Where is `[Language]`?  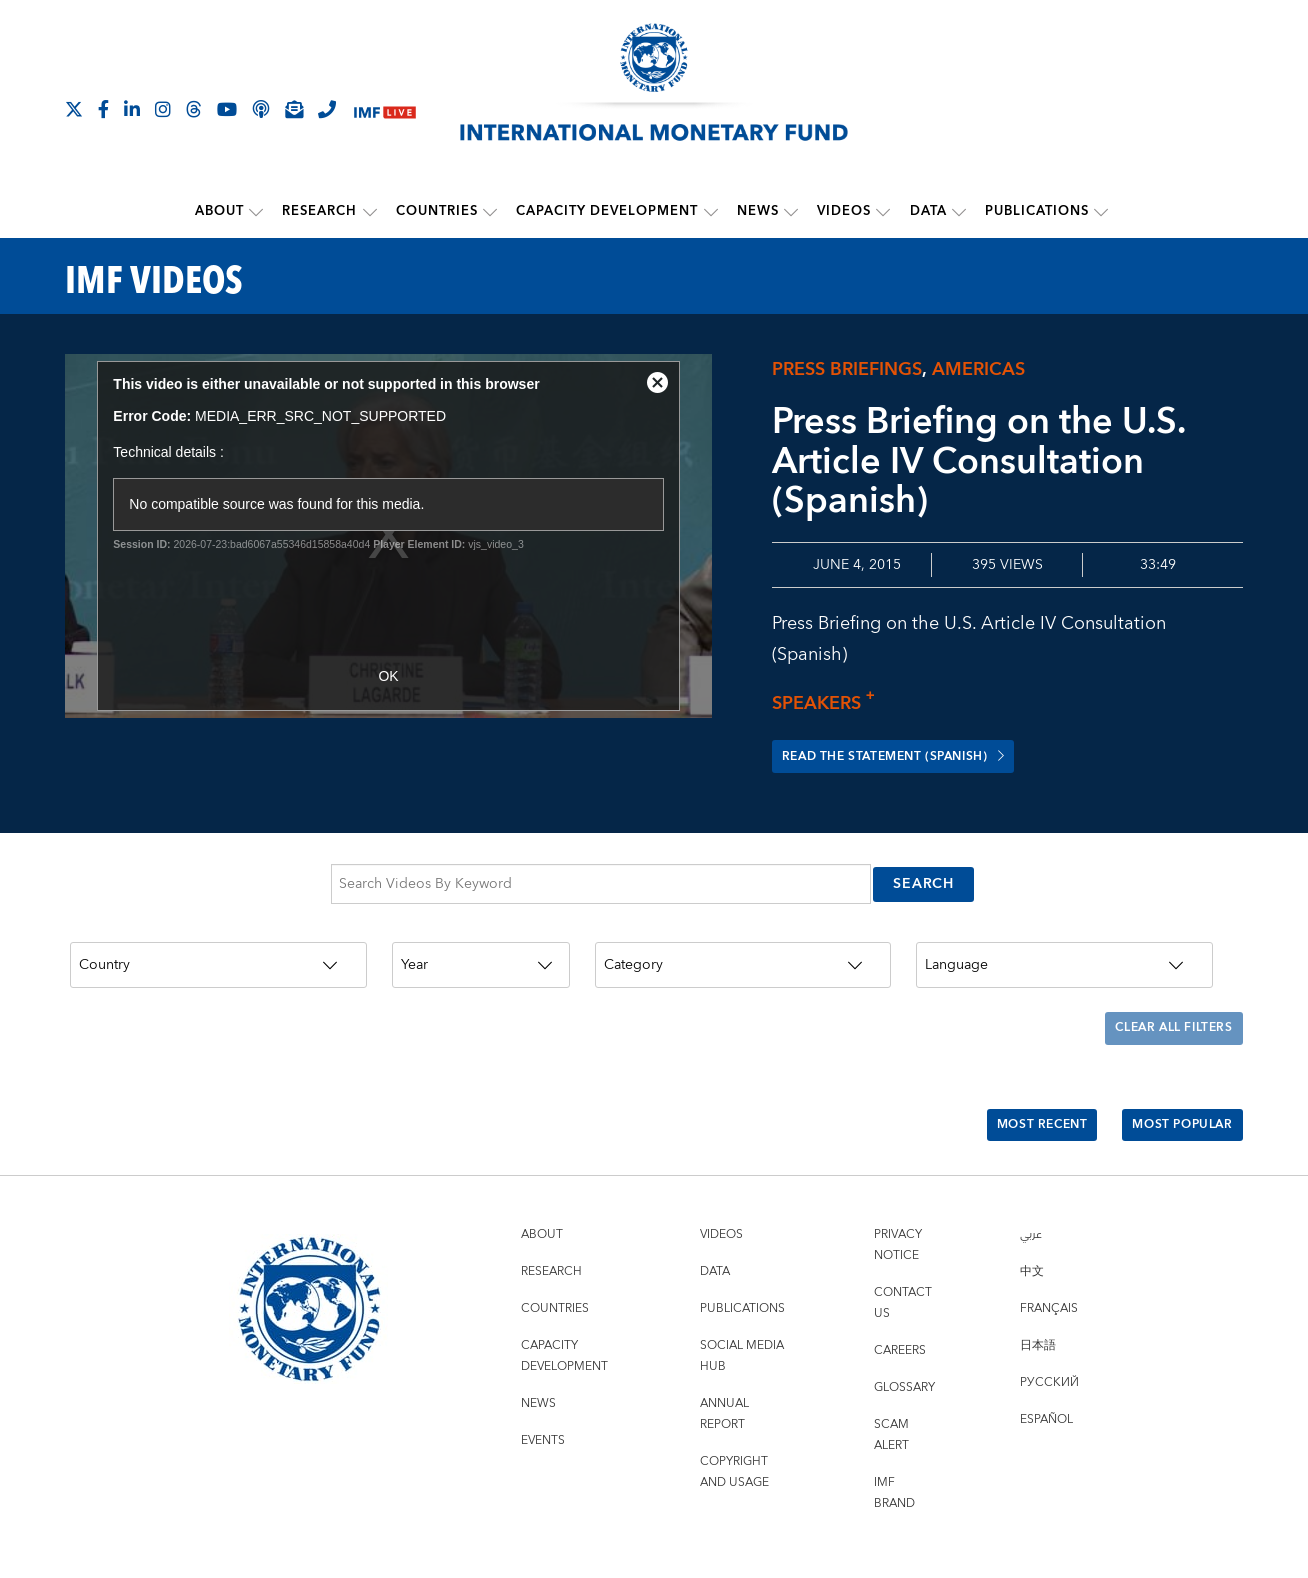
[Language] is located at coordinates (1064, 942).